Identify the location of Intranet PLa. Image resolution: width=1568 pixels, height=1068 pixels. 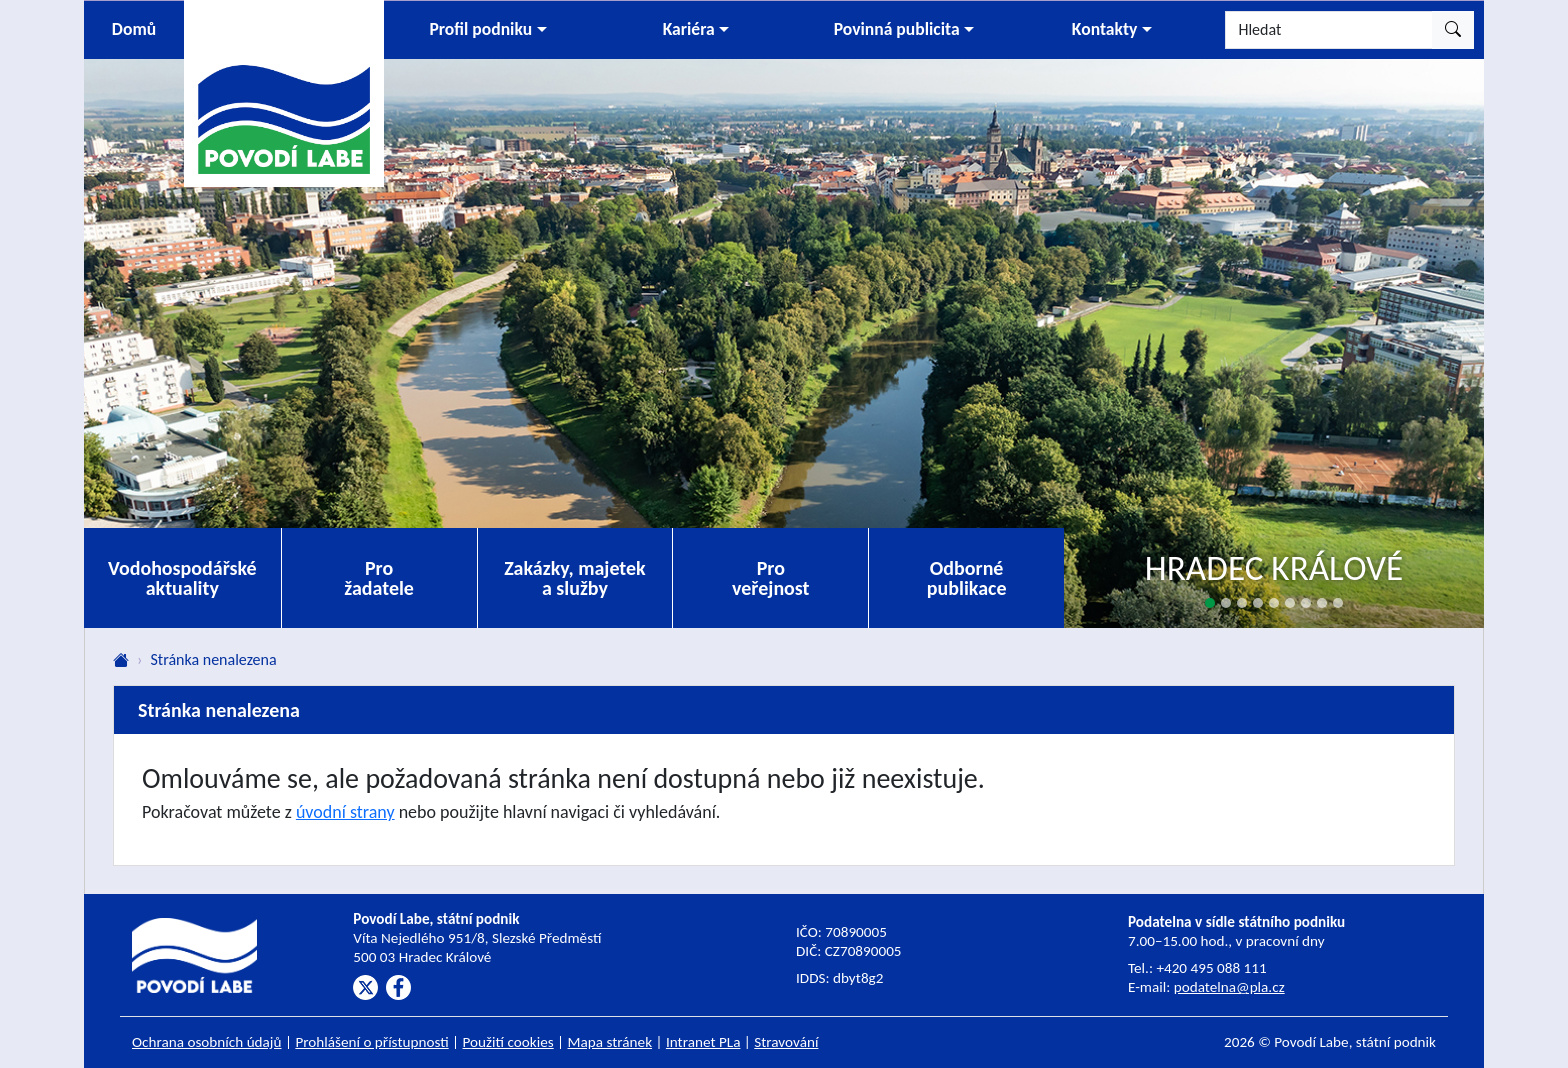
(703, 1042).